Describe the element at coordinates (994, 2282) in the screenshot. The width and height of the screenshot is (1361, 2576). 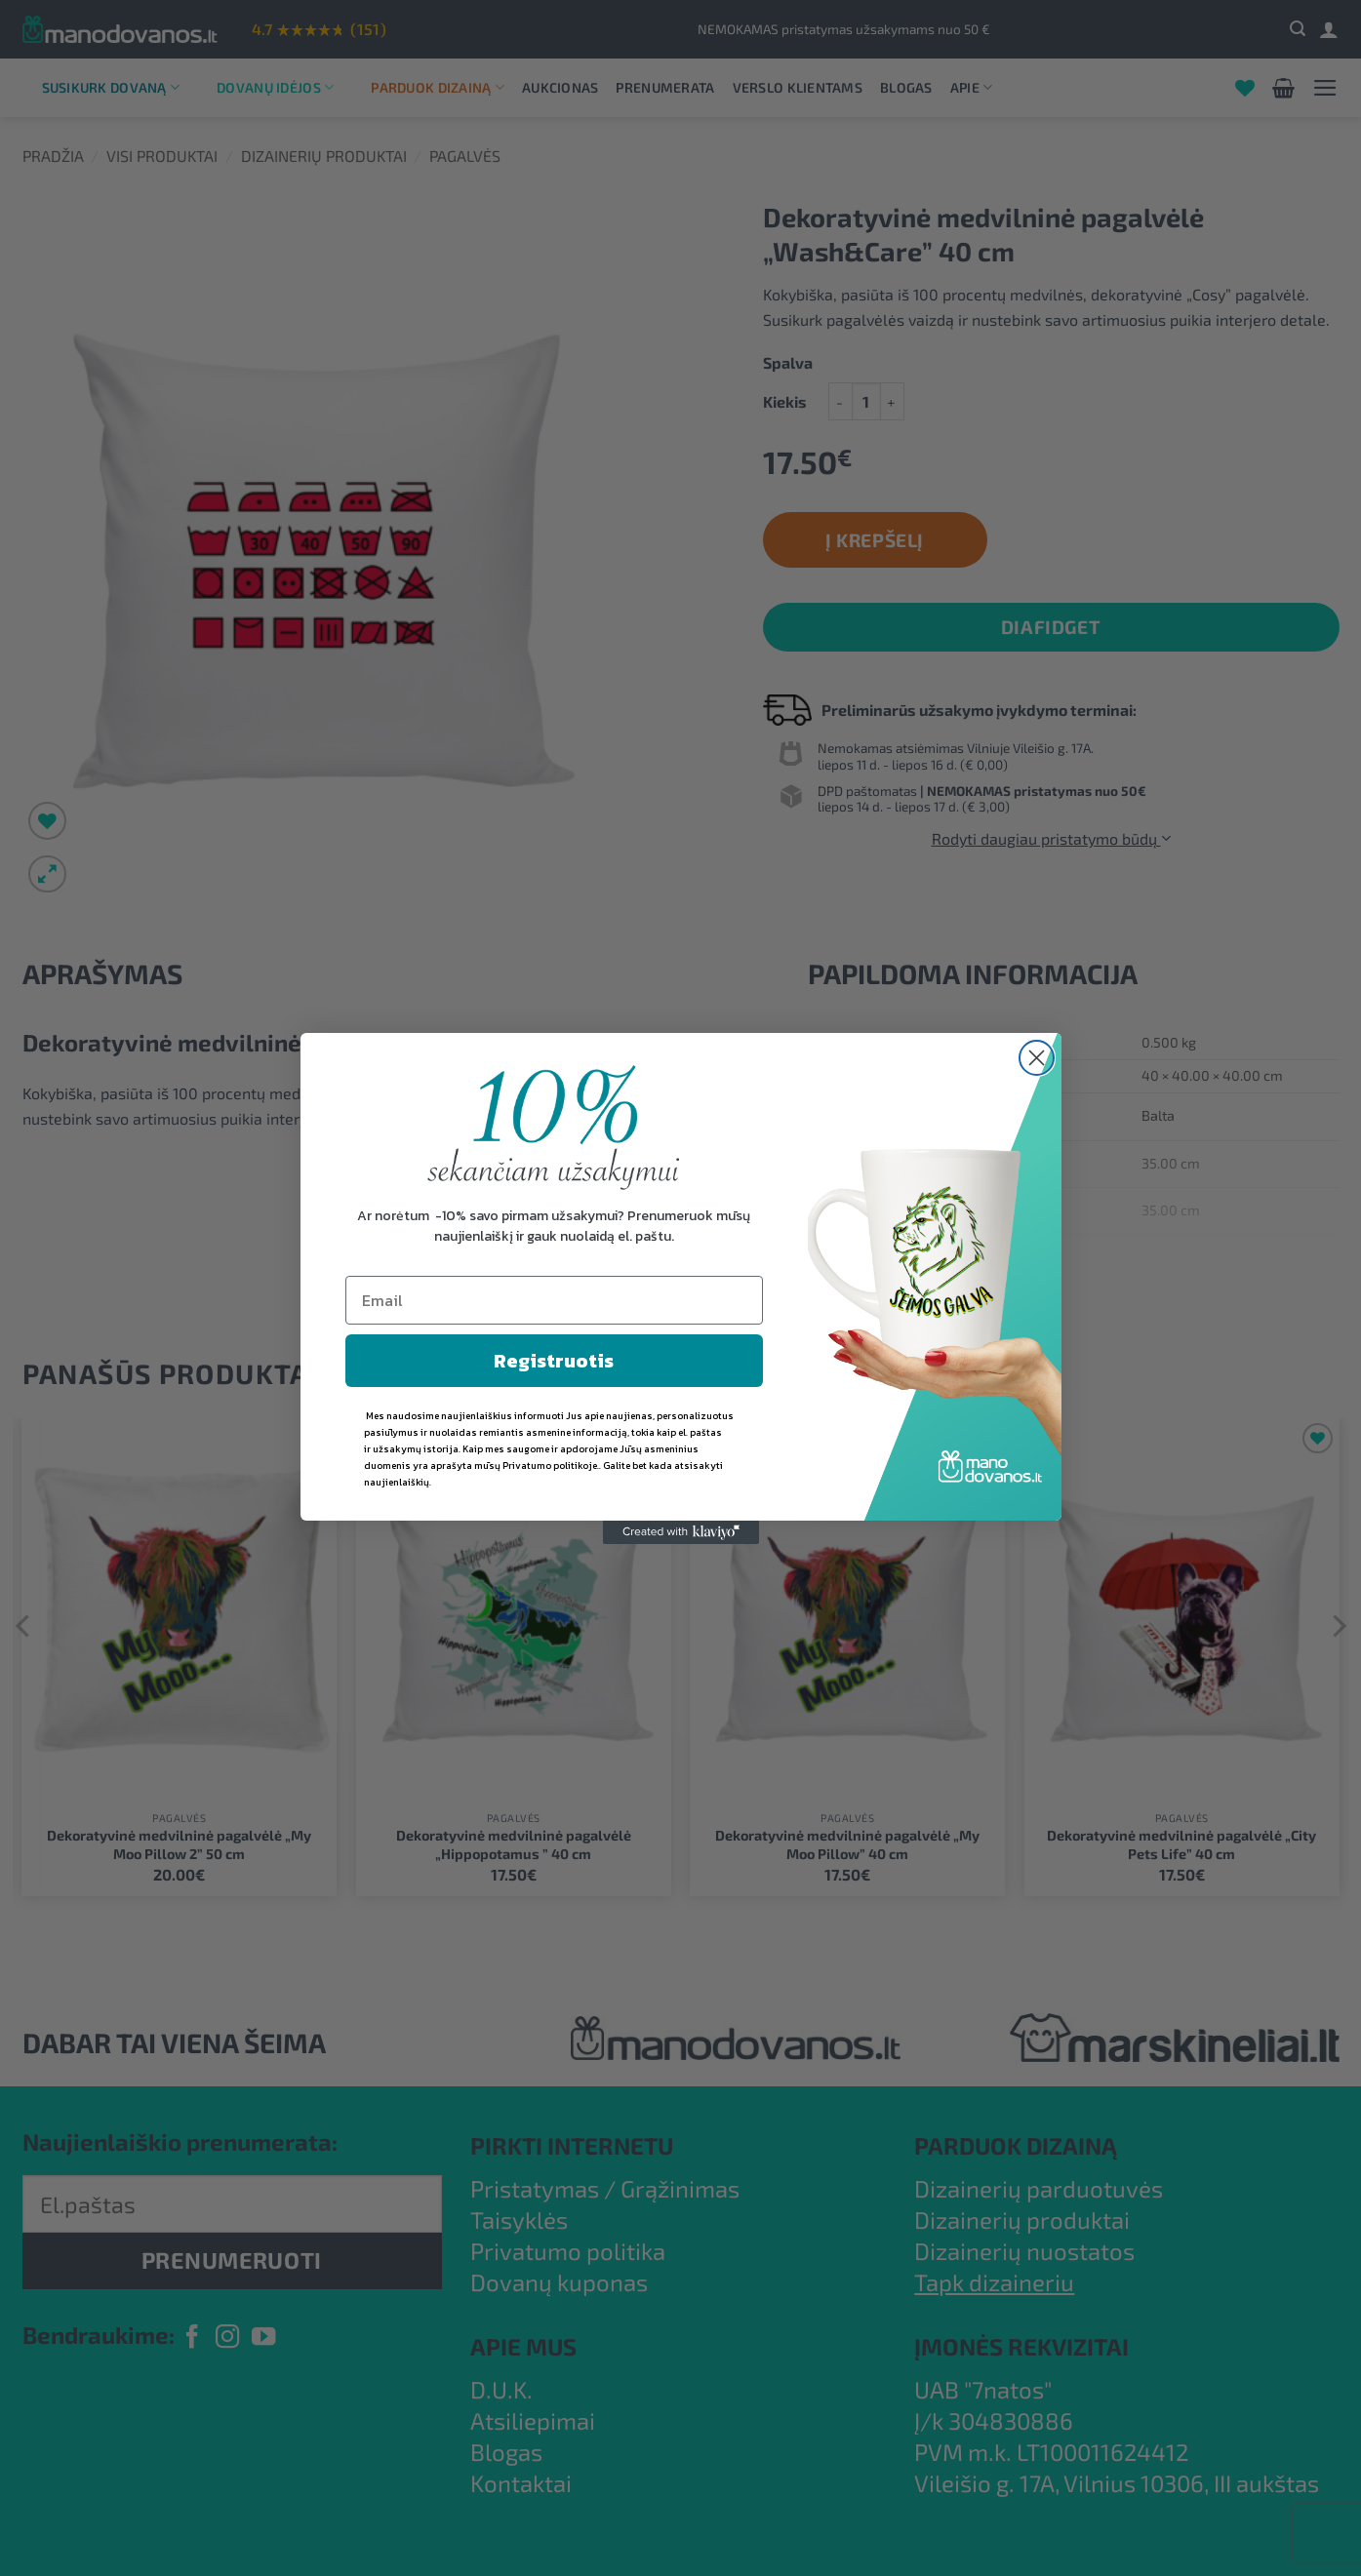
I see `Tapk dizaineriu` at that location.